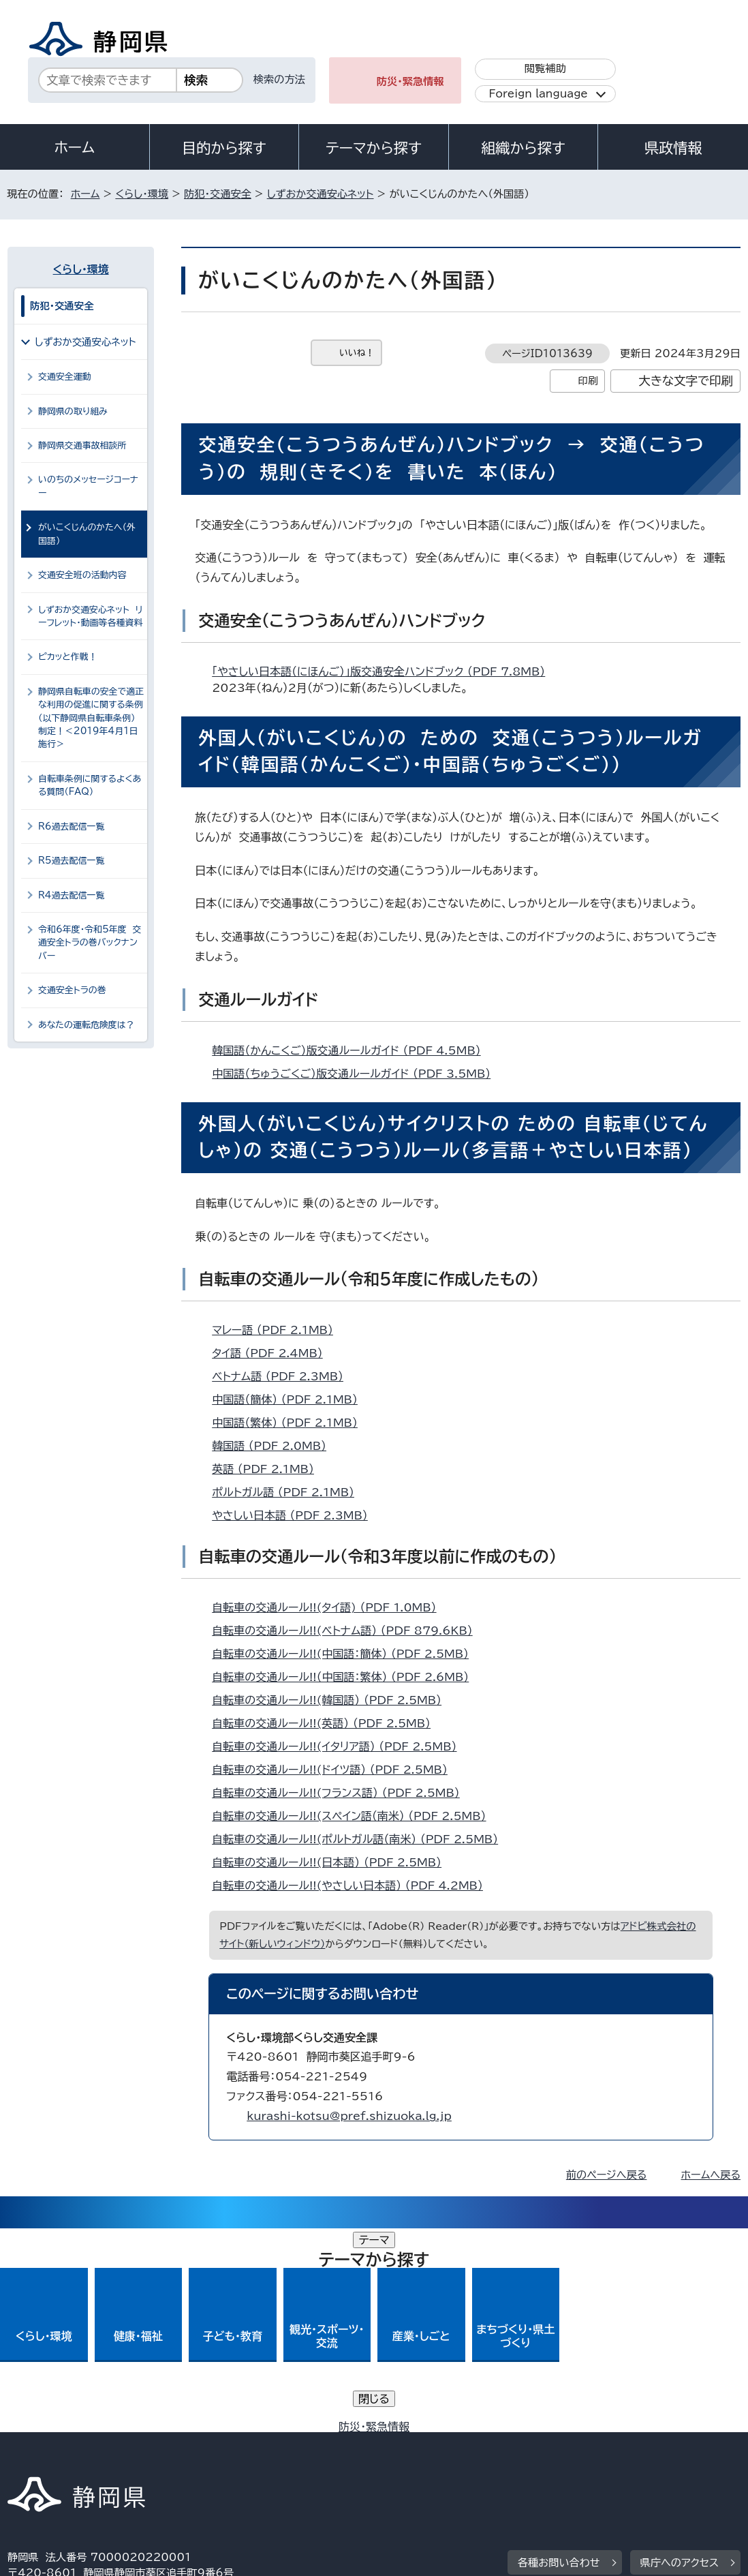  What do you see at coordinates (335, 1769) in the screenshot?
I see `自転車の交通ルール!!(ドイツ語） （PDF 2.5MB）` at bounding box center [335, 1769].